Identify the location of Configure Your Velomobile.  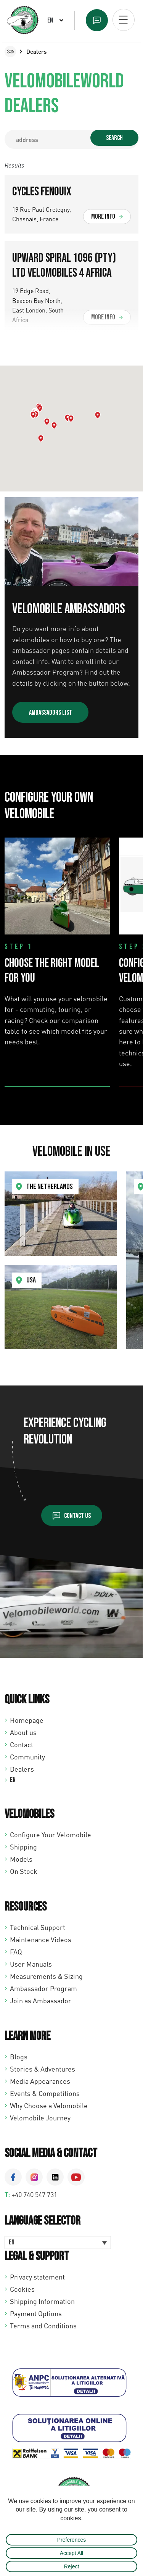
(50, 1834).